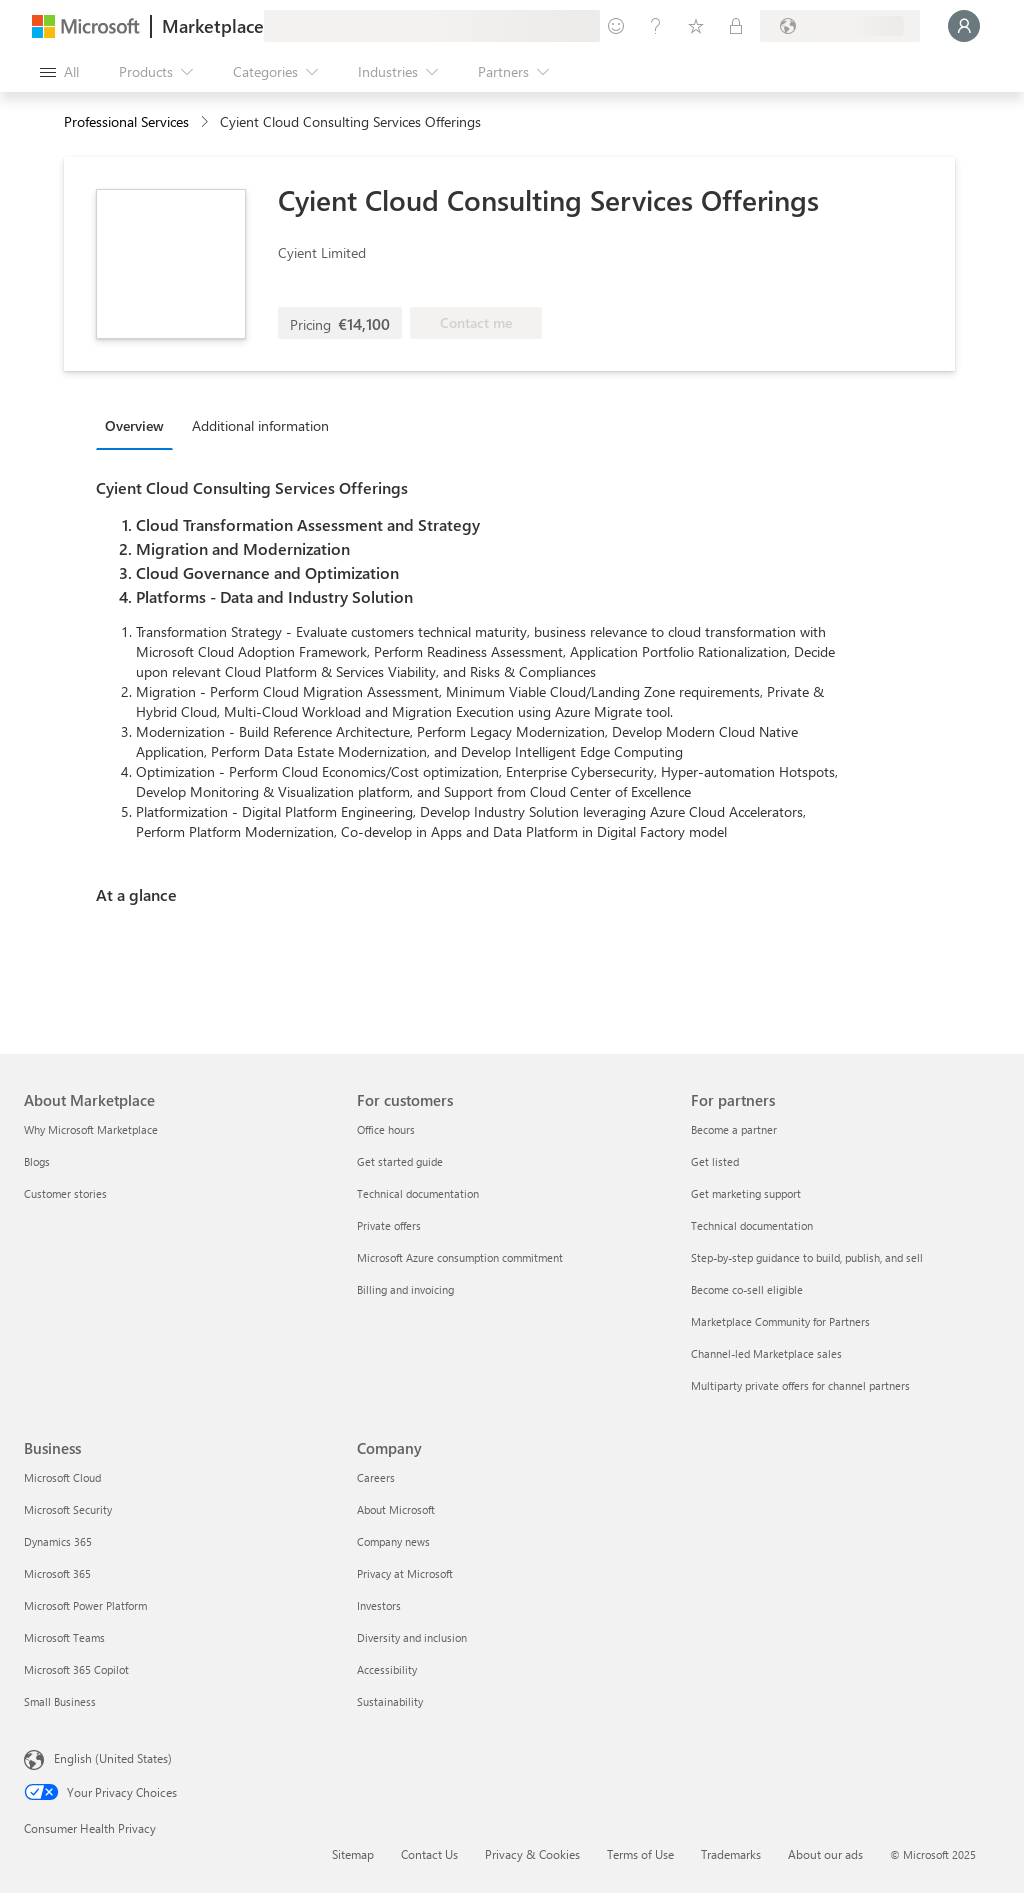 The width and height of the screenshot is (1024, 1893). Describe the element at coordinates (393, 1541) in the screenshot. I see `Company news [Company news Company]` at that location.